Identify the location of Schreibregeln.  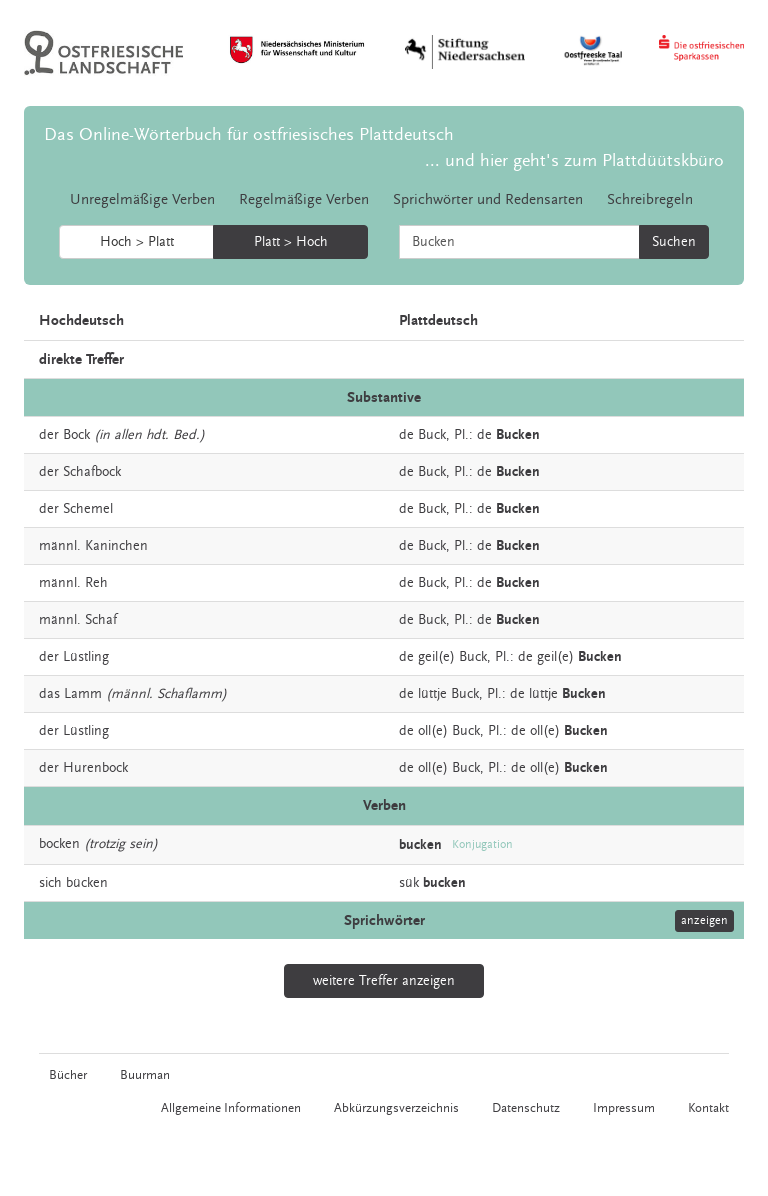
(650, 199).